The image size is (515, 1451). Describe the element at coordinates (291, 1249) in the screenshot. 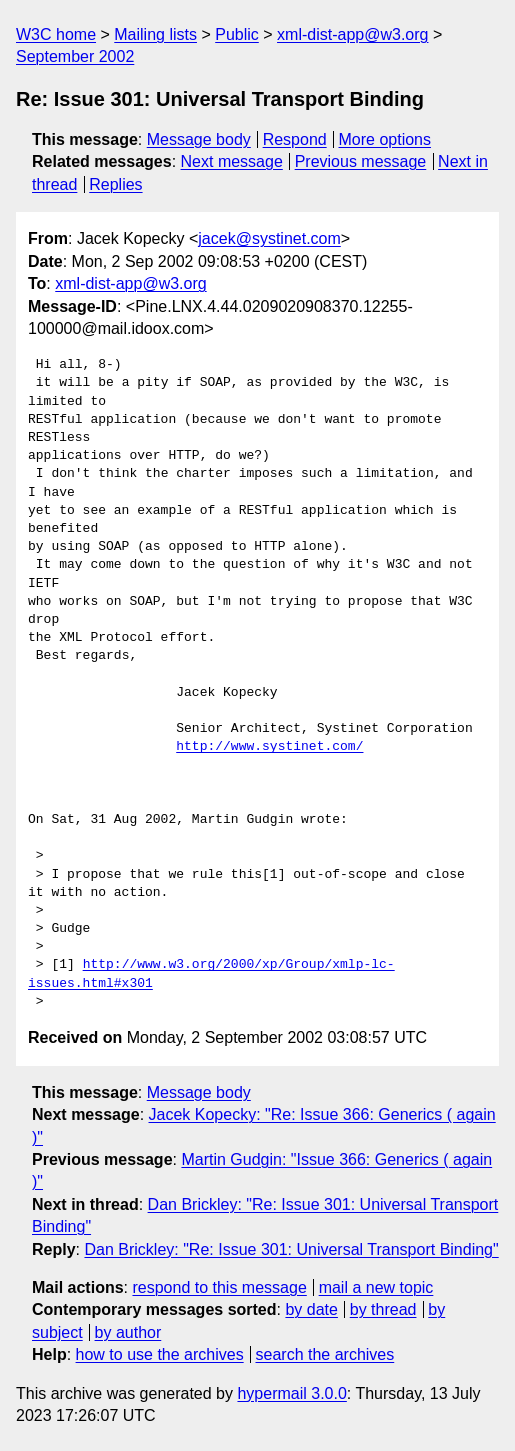

I see `Dan Brickley: "Re: Issue 301: Universal Transport Binding"` at that location.